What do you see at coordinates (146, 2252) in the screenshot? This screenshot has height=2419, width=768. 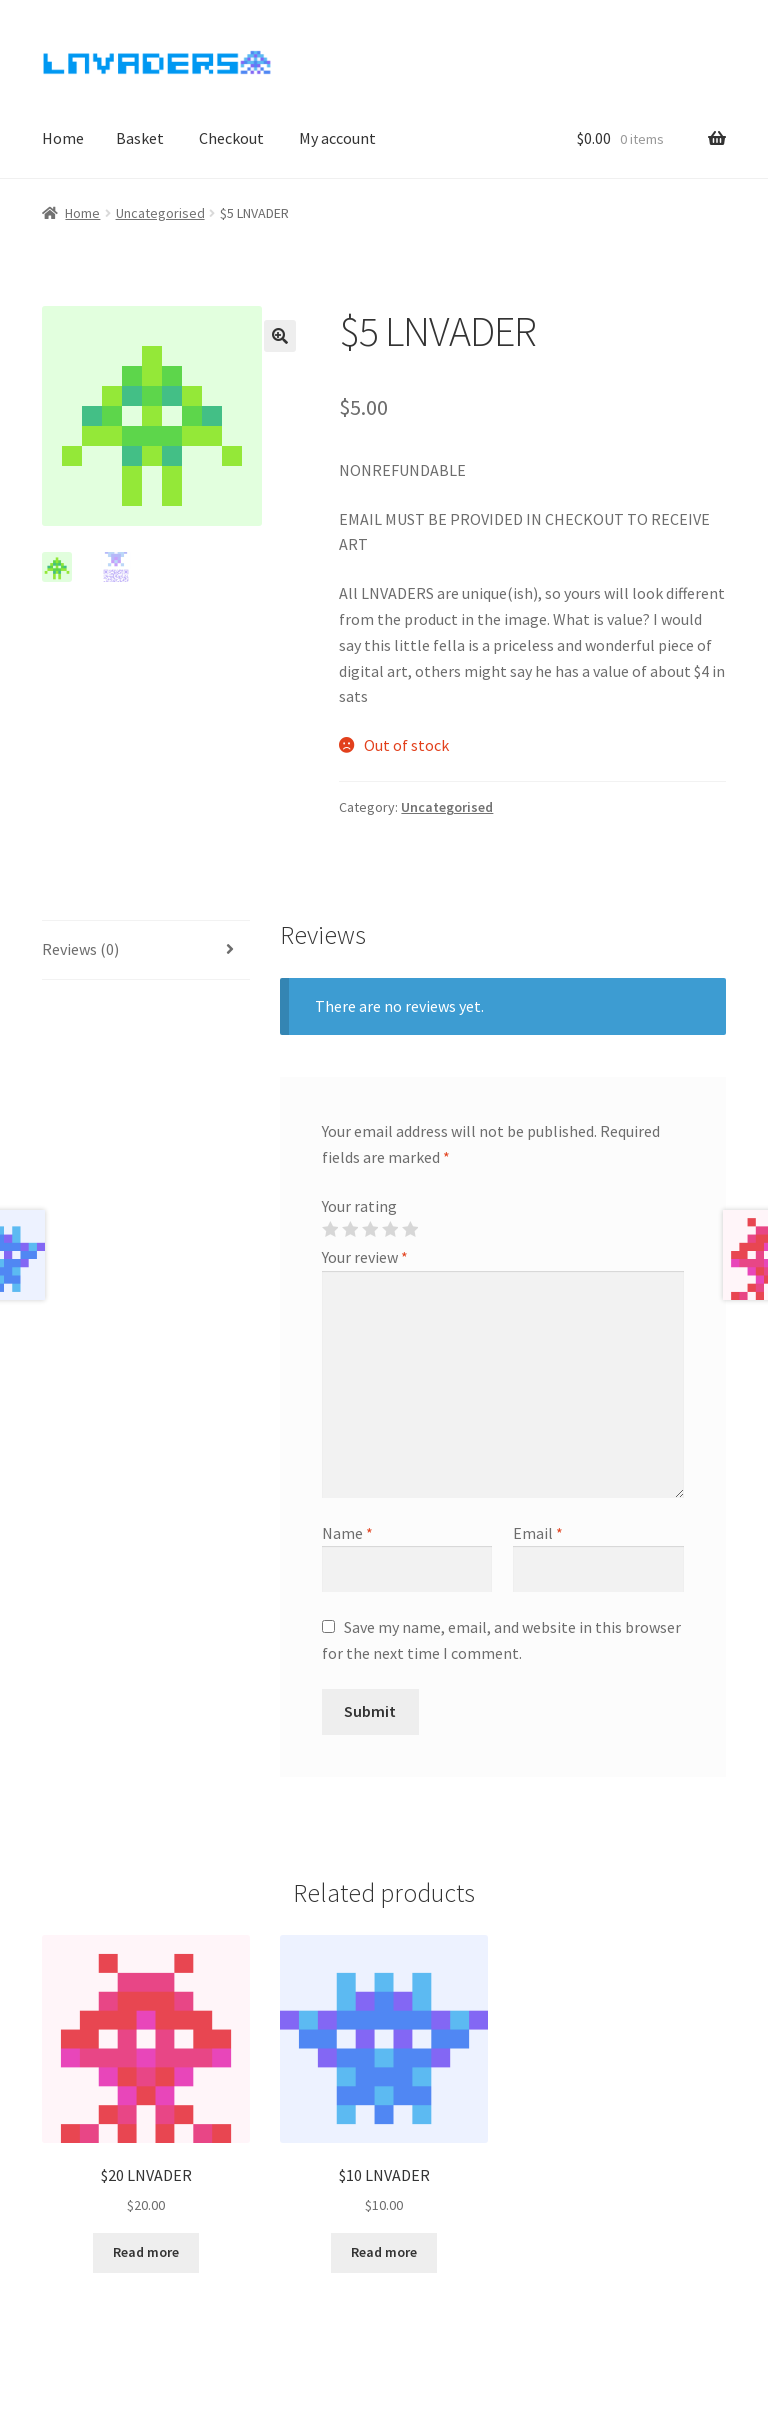 I see `Read more [Read more about “$20 LNVADER”]` at bounding box center [146, 2252].